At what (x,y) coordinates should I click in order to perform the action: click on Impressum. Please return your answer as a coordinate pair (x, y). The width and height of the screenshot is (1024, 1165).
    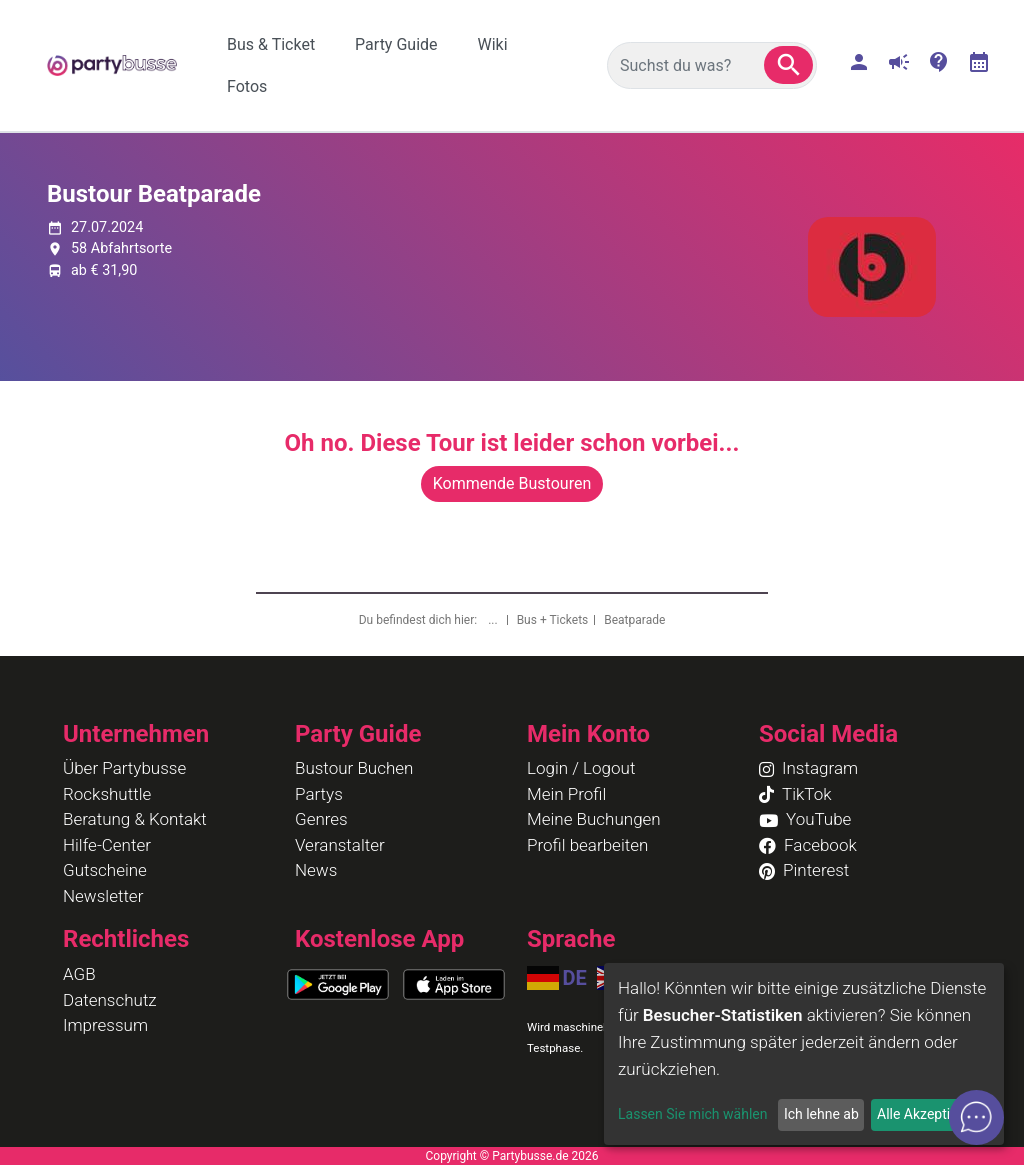
    Looking at the image, I should click on (105, 1025).